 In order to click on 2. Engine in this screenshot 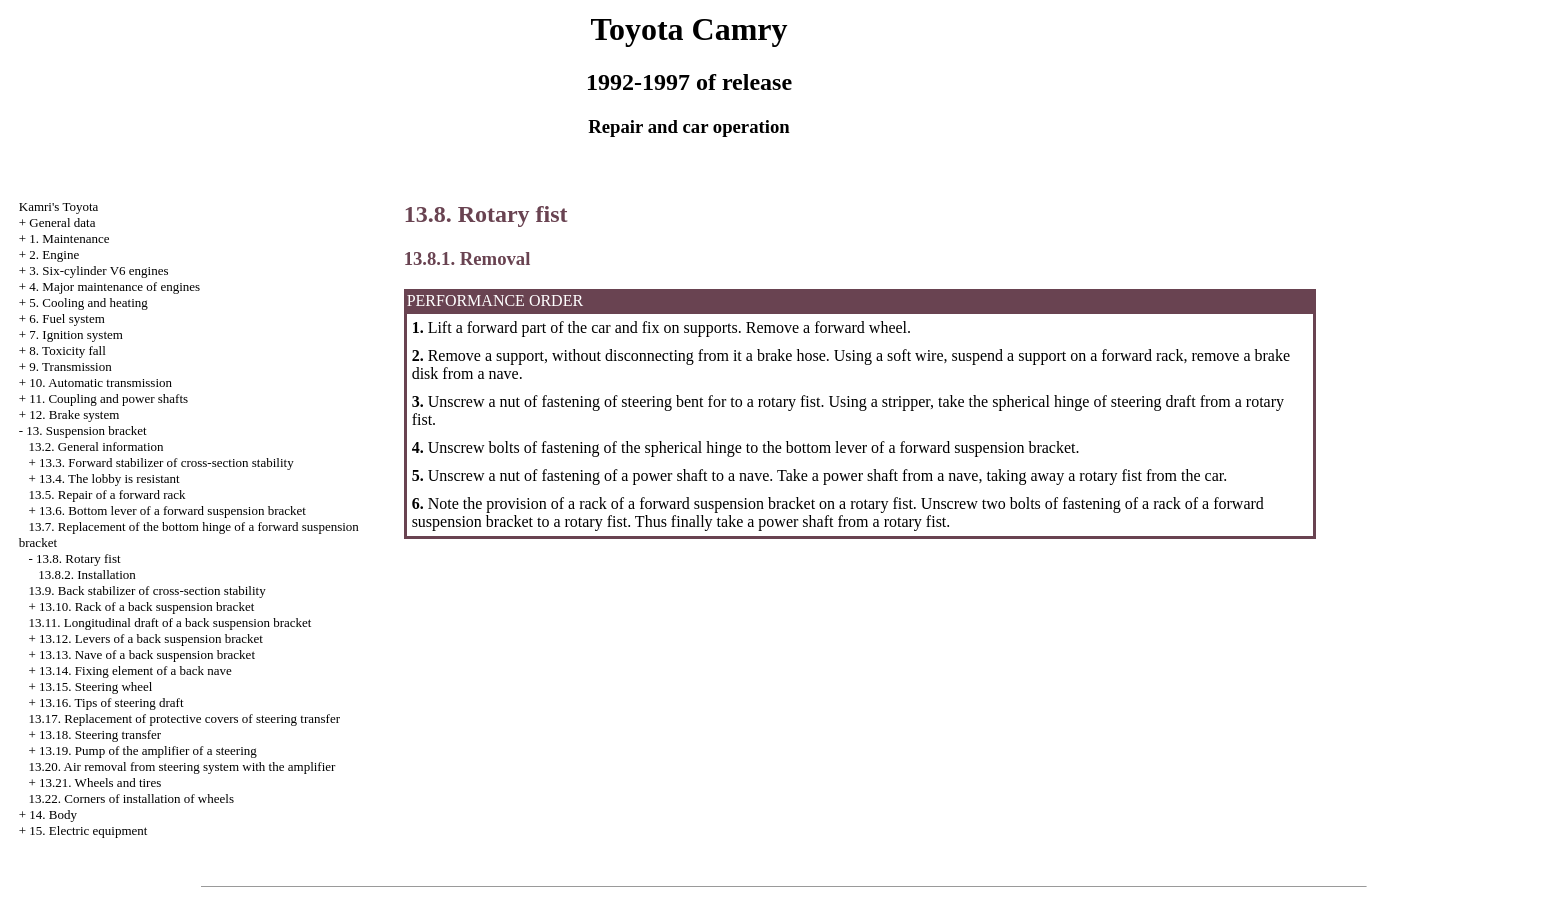, I will do `click(54, 254)`.